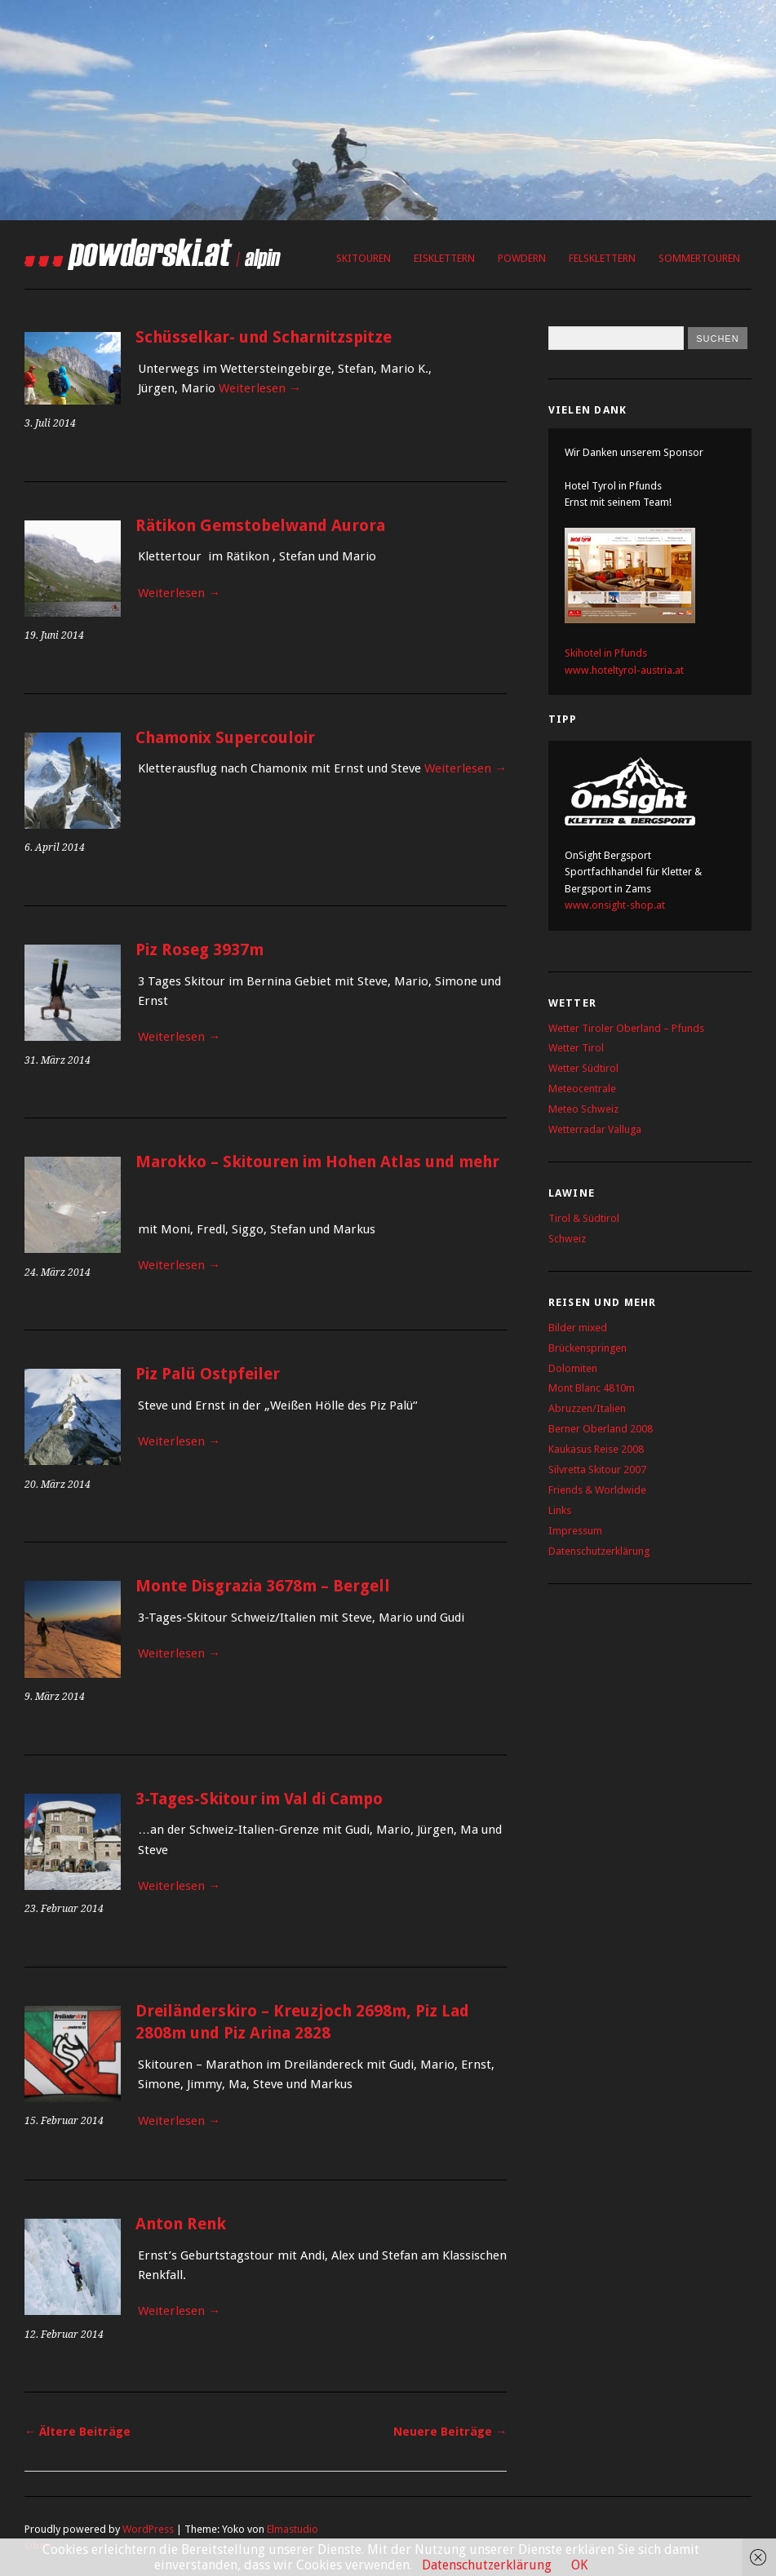 This screenshot has width=776, height=2576. I want to click on Silvretta Skitour 2007, so click(597, 1469).